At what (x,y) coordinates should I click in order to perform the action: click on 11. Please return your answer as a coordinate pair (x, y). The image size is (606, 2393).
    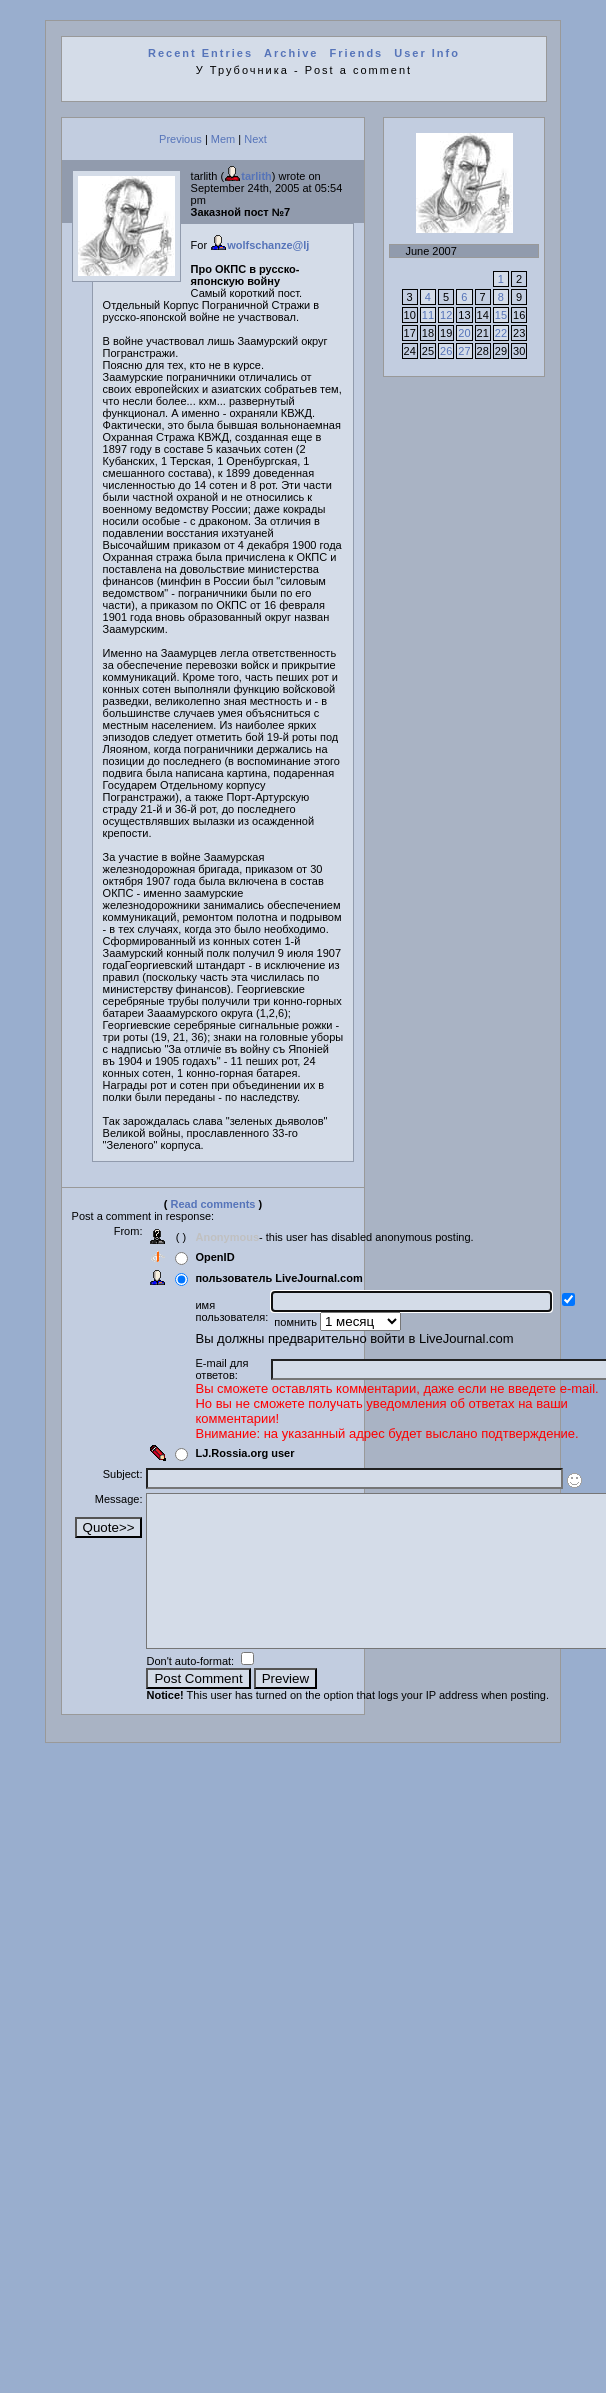
    Looking at the image, I should click on (428, 315).